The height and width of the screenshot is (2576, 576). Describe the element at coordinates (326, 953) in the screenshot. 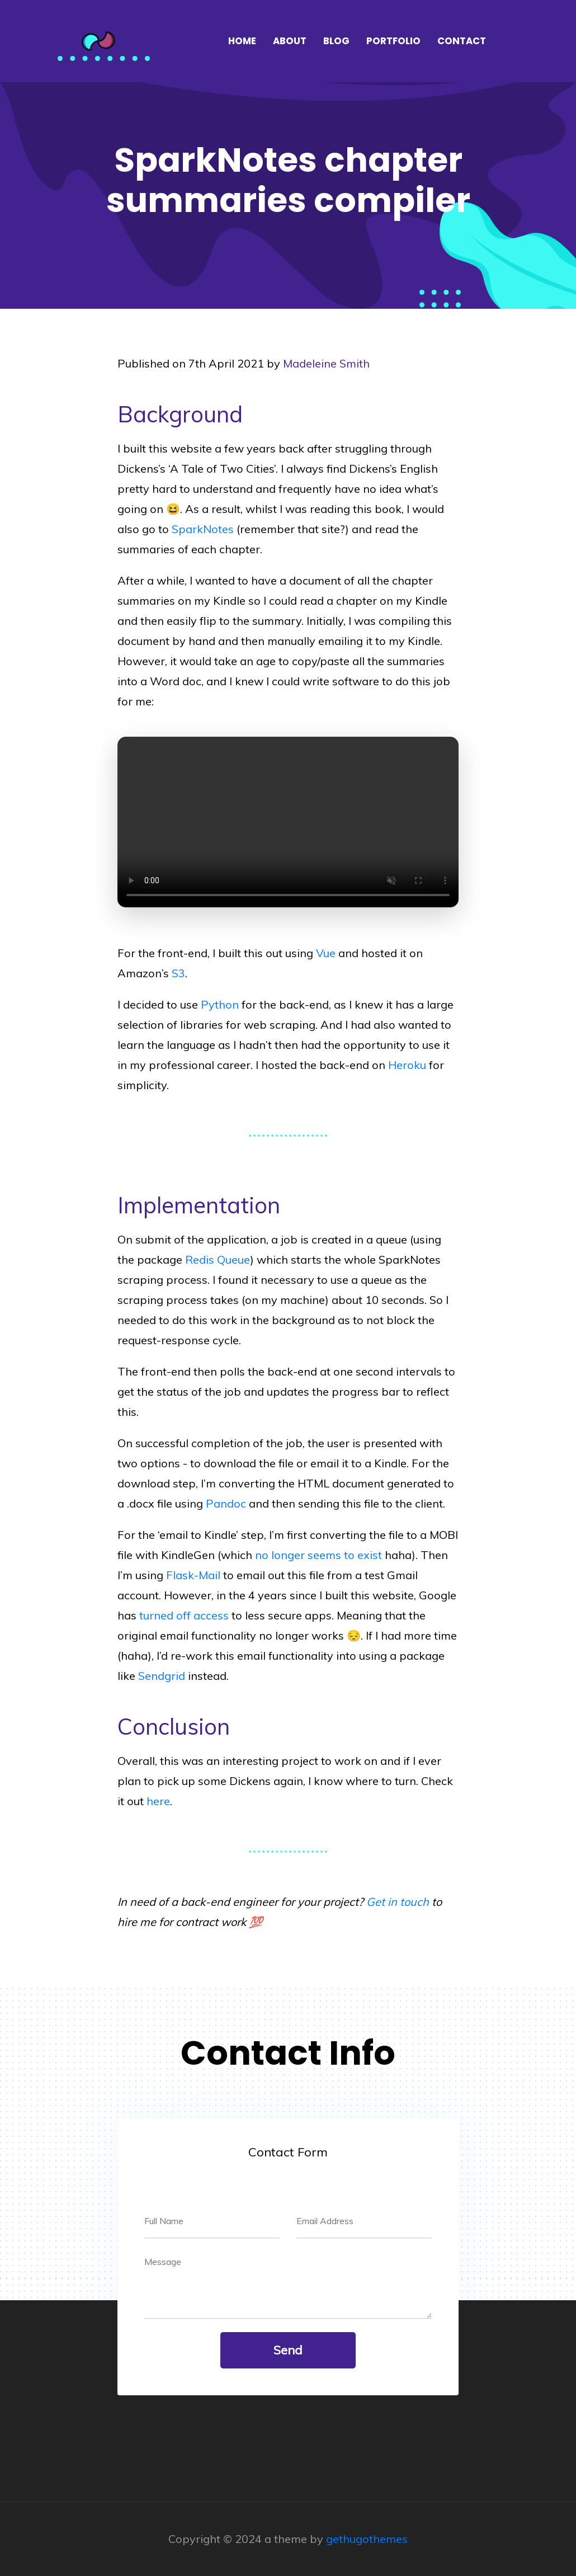

I see `Vue` at that location.